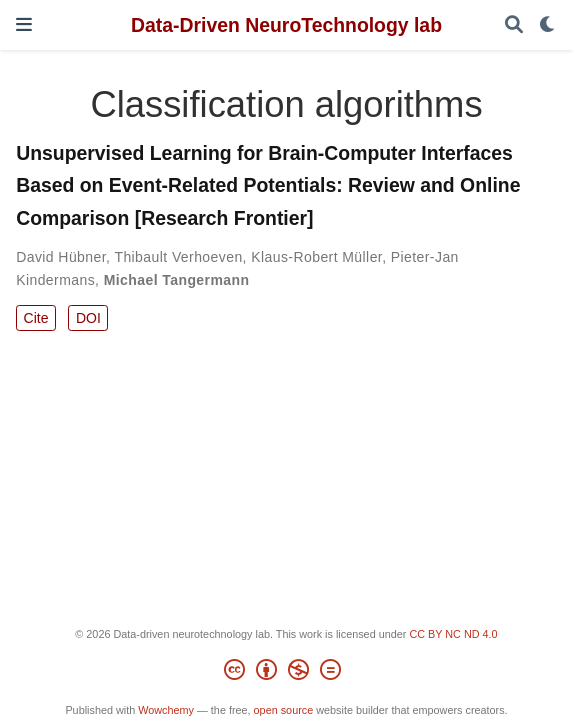  Describe the element at coordinates (61, 257) in the screenshot. I see `David Hübner` at that location.